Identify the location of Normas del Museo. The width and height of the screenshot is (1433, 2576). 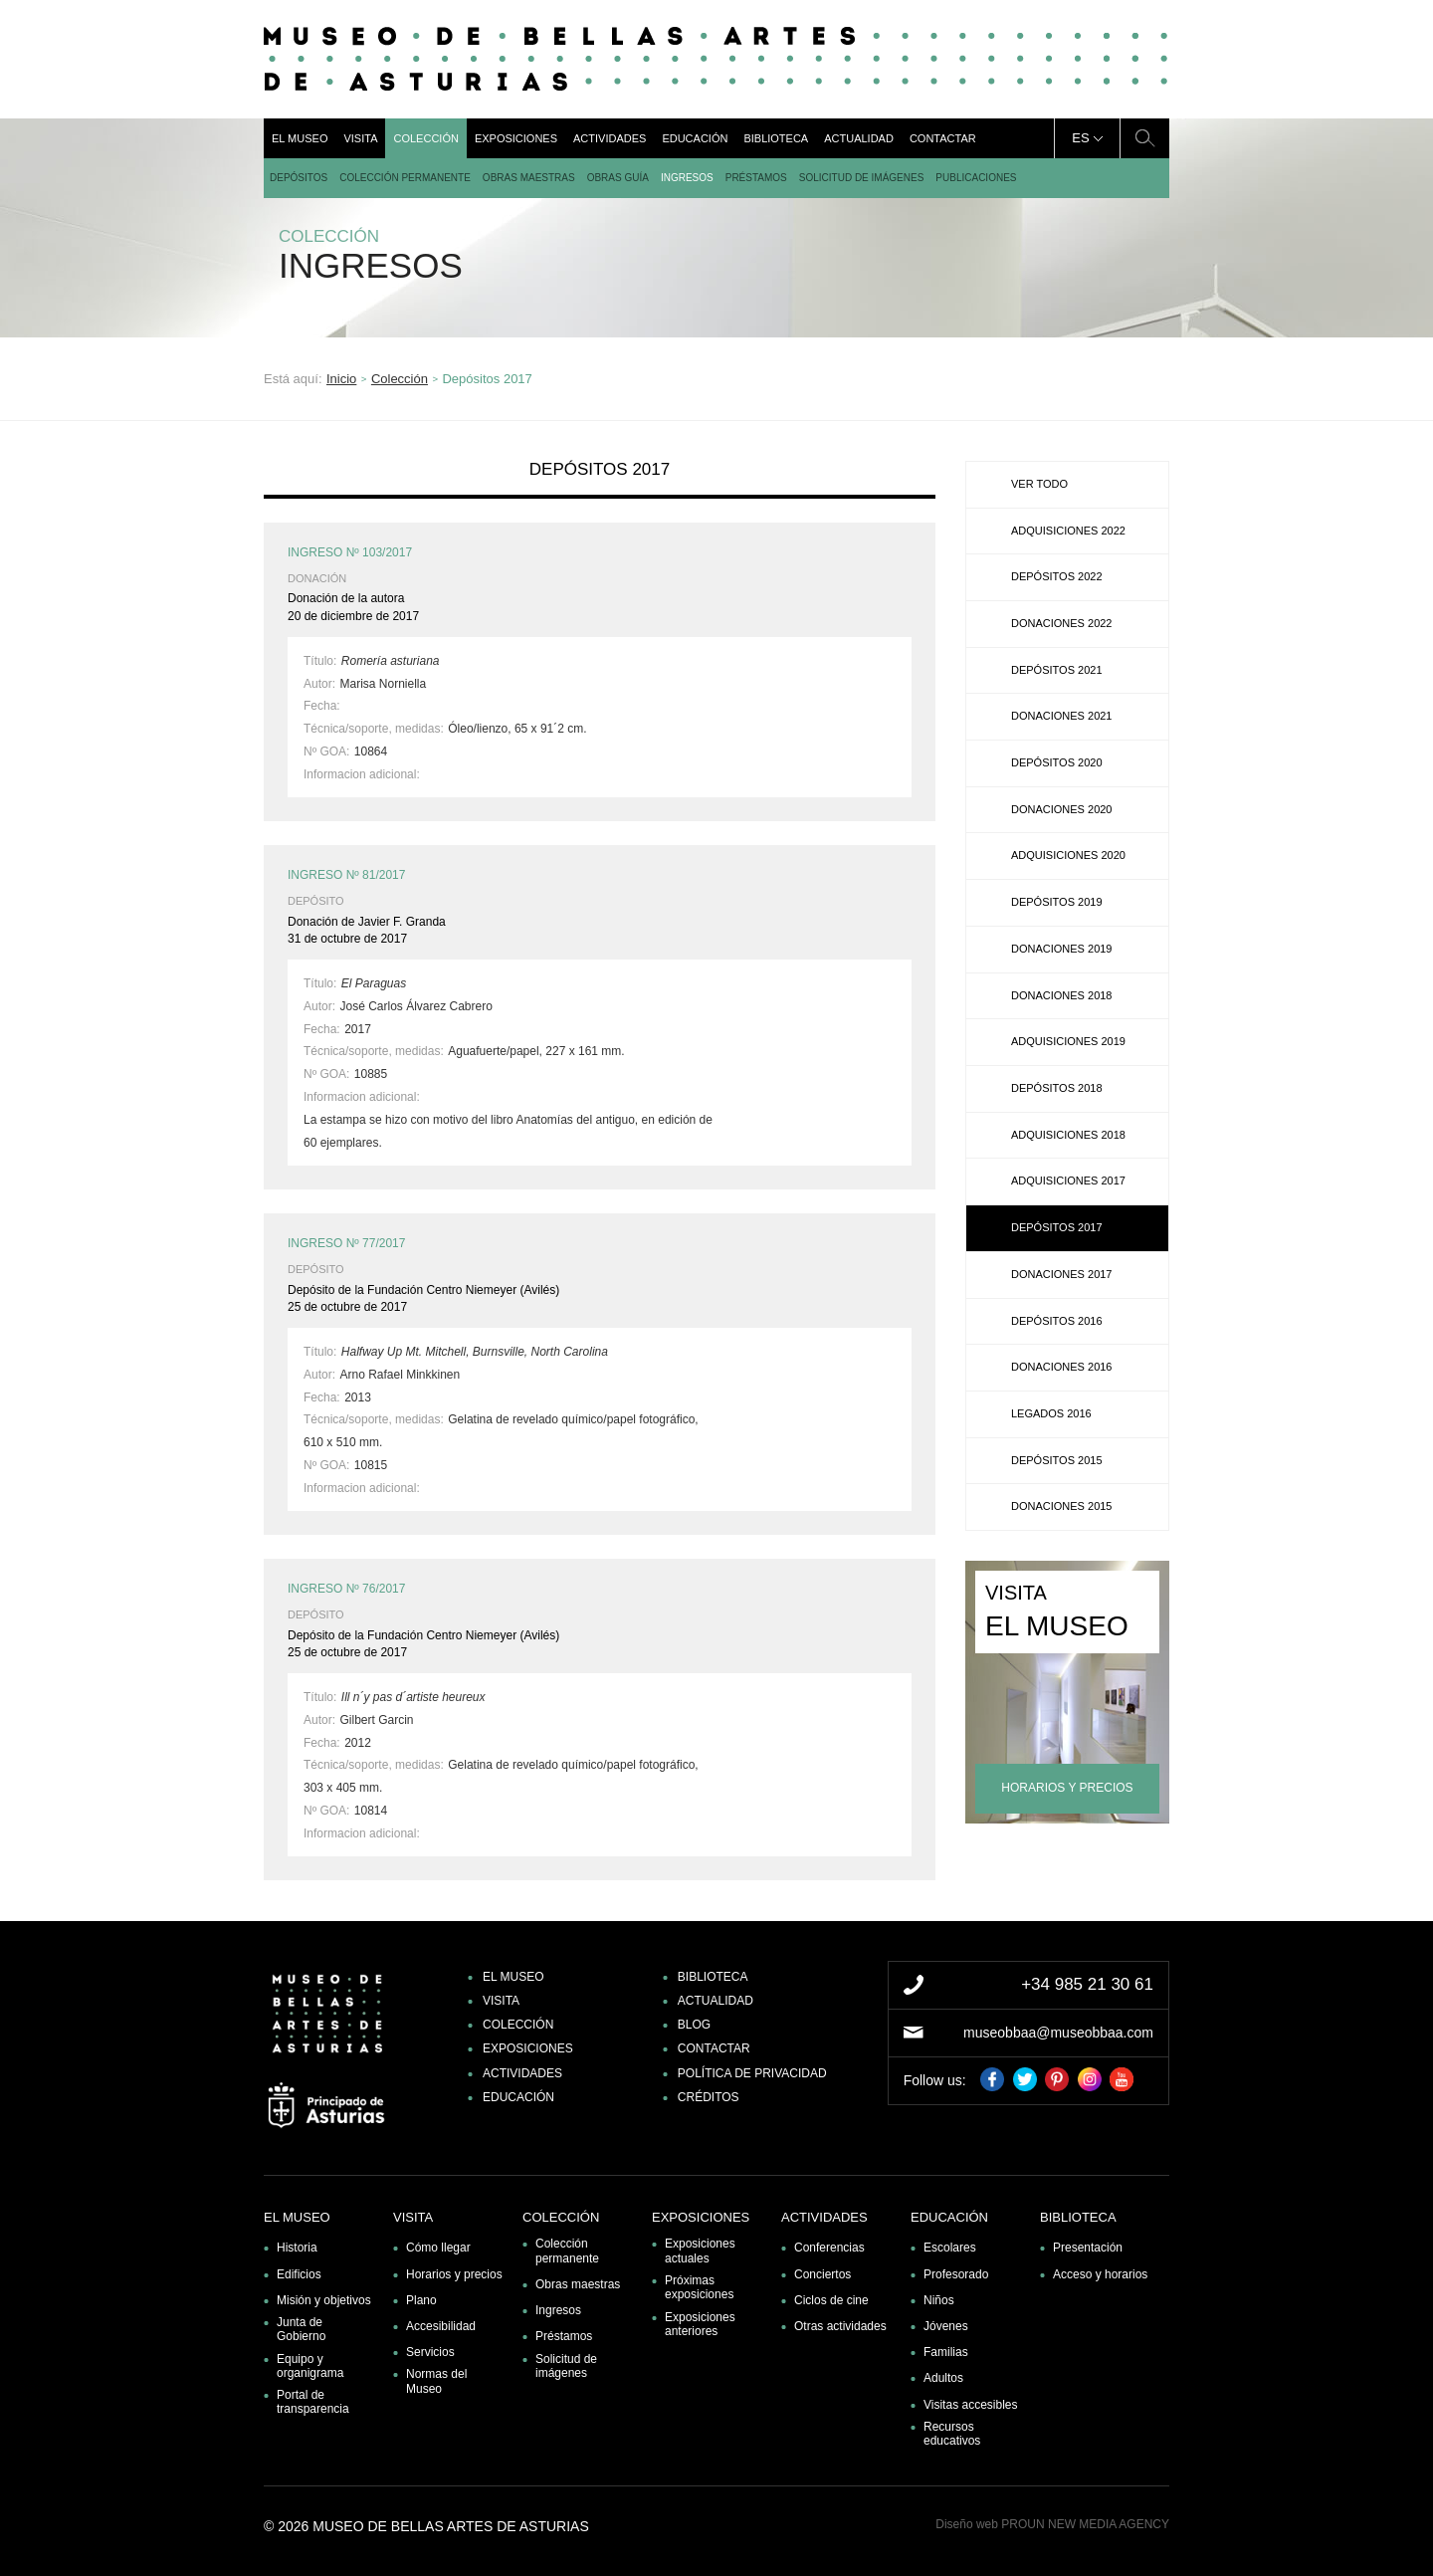
(436, 2381).